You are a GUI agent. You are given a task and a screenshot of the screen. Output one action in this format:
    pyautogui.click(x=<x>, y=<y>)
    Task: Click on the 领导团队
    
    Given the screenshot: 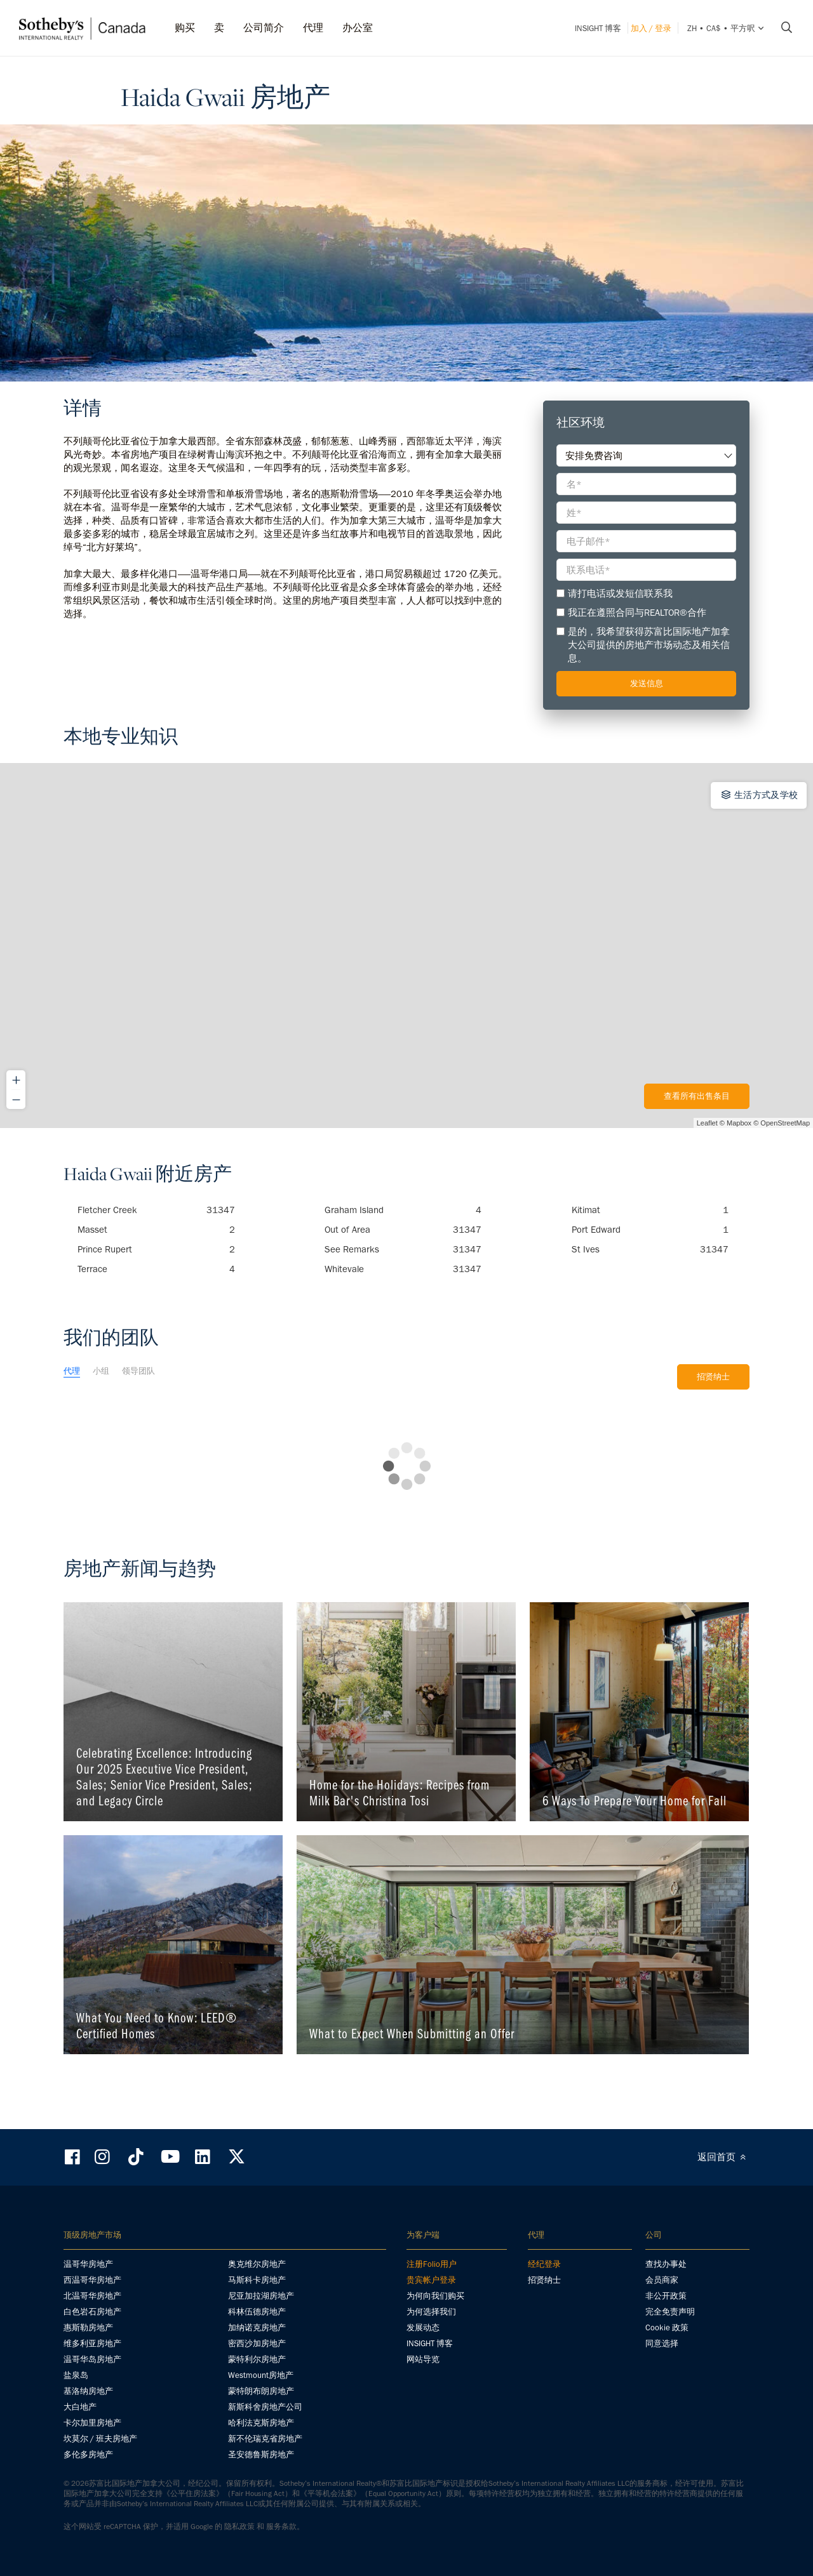 What is the action you would take?
    pyautogui.click(x=138, y=1371)
    